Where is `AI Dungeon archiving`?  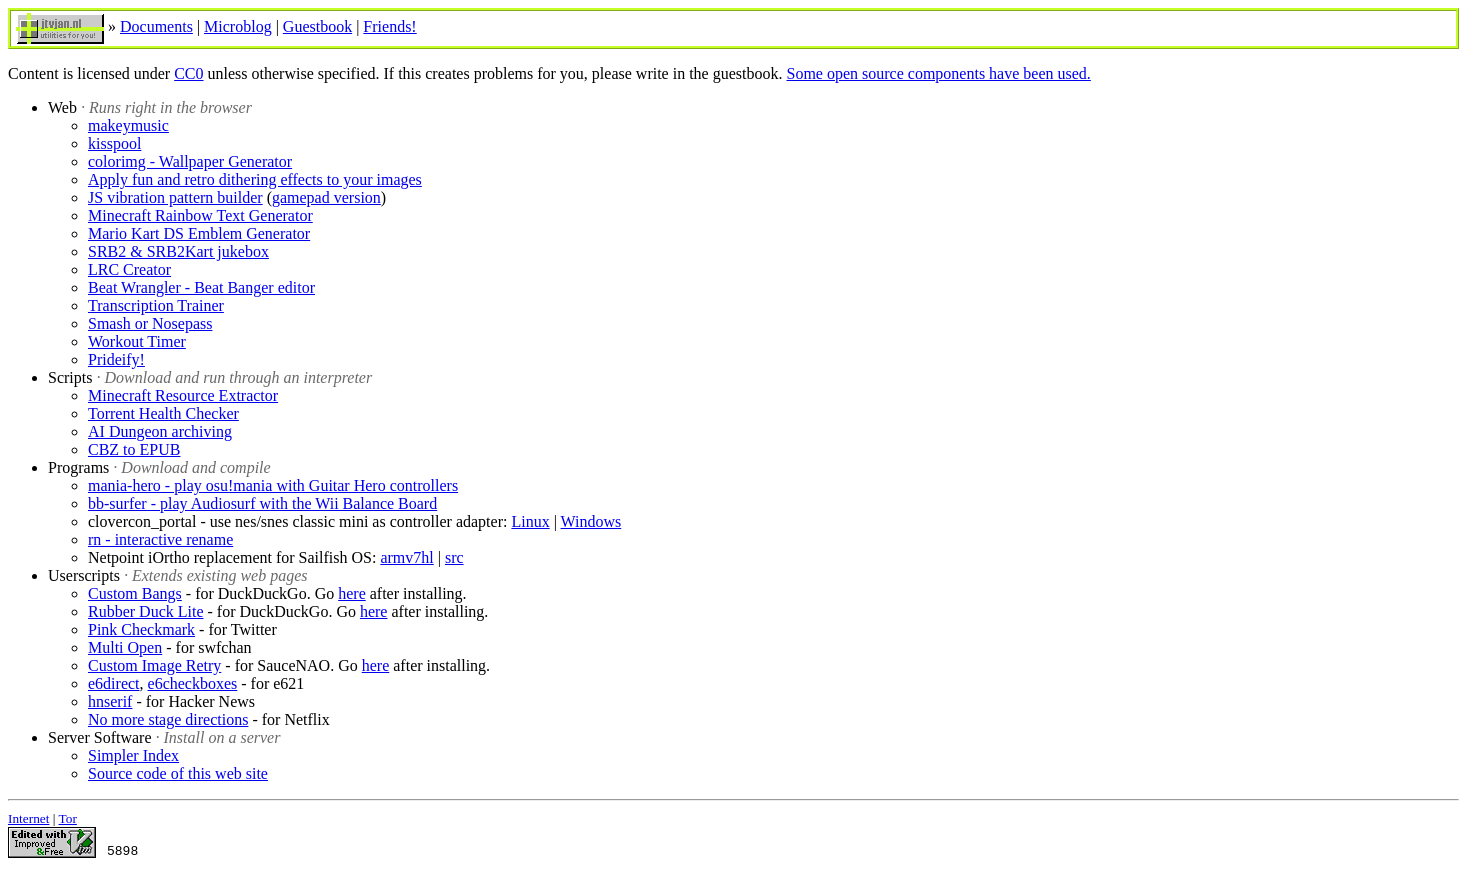 AI Dungeon archiving is located at coordinates (160, 431).